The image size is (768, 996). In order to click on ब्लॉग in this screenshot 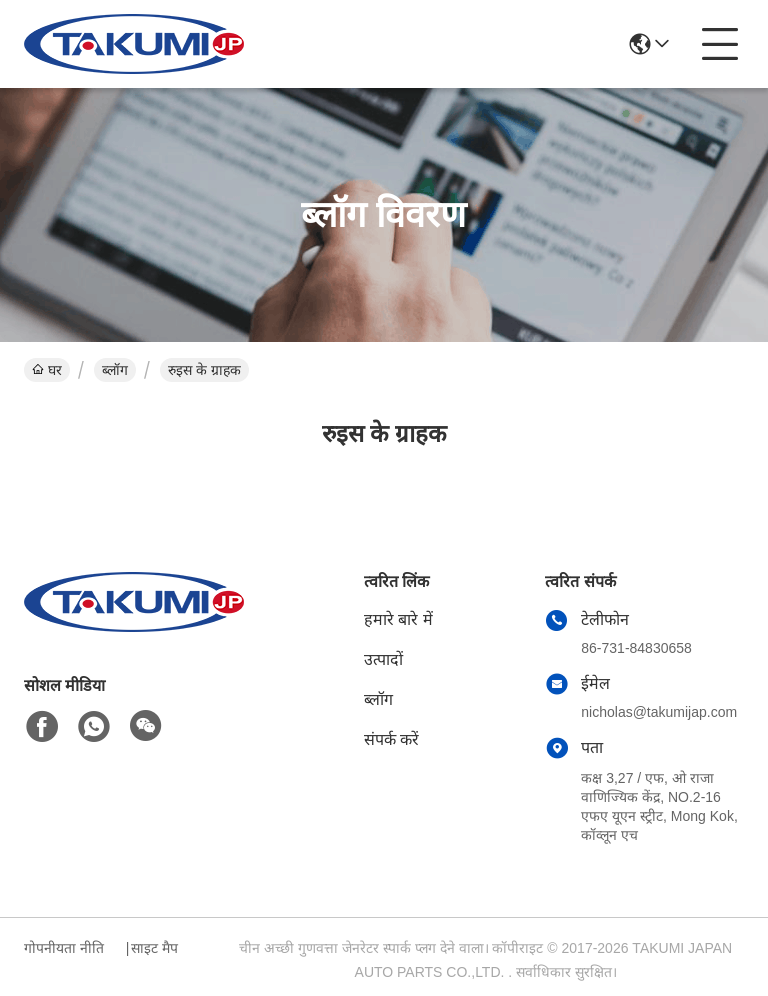, I will do `click(115, 370)`.